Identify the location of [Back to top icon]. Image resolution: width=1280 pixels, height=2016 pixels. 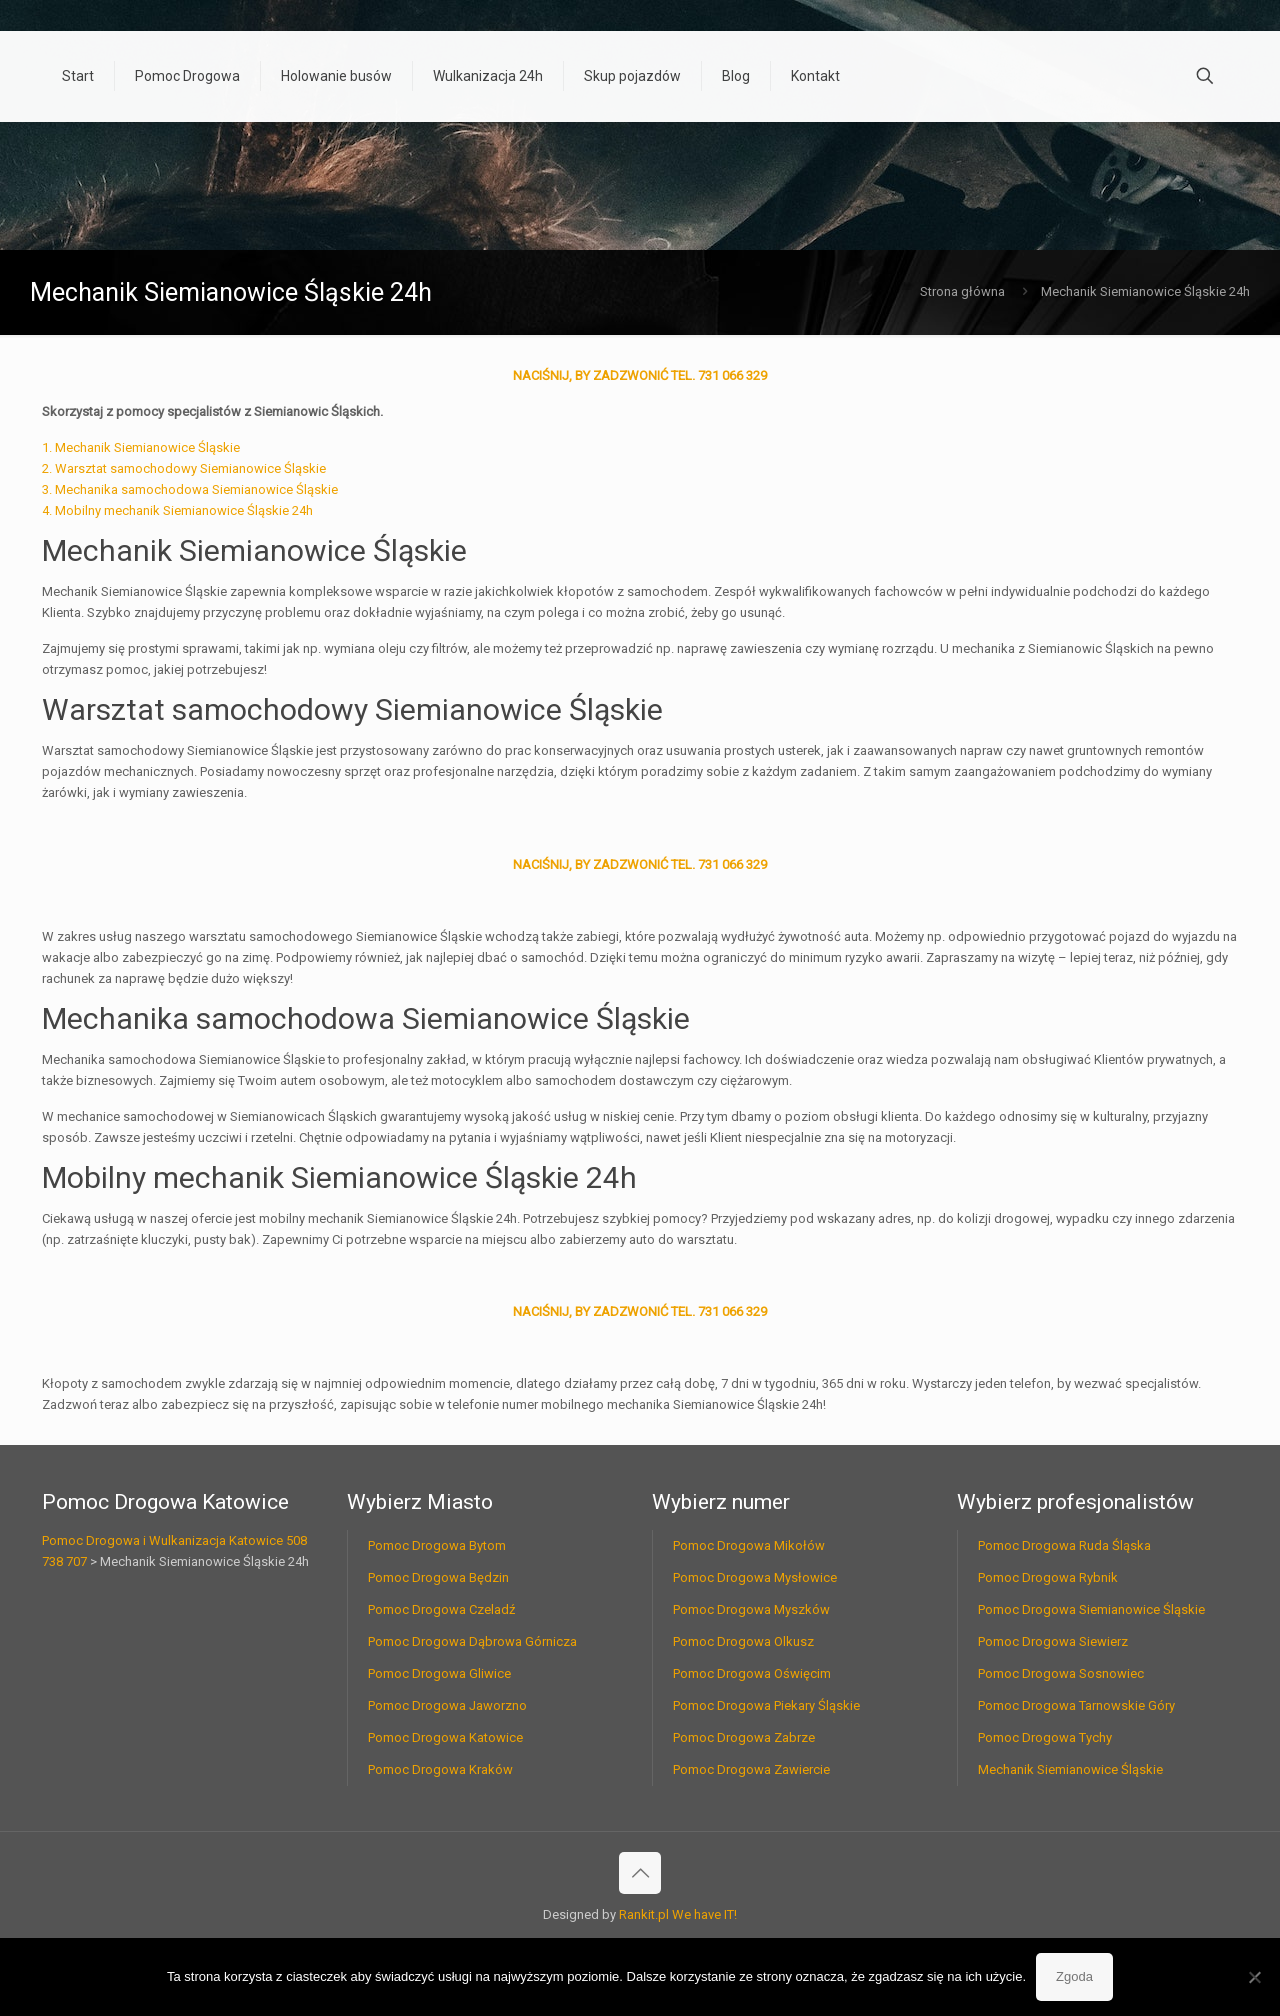
(640, 1873).